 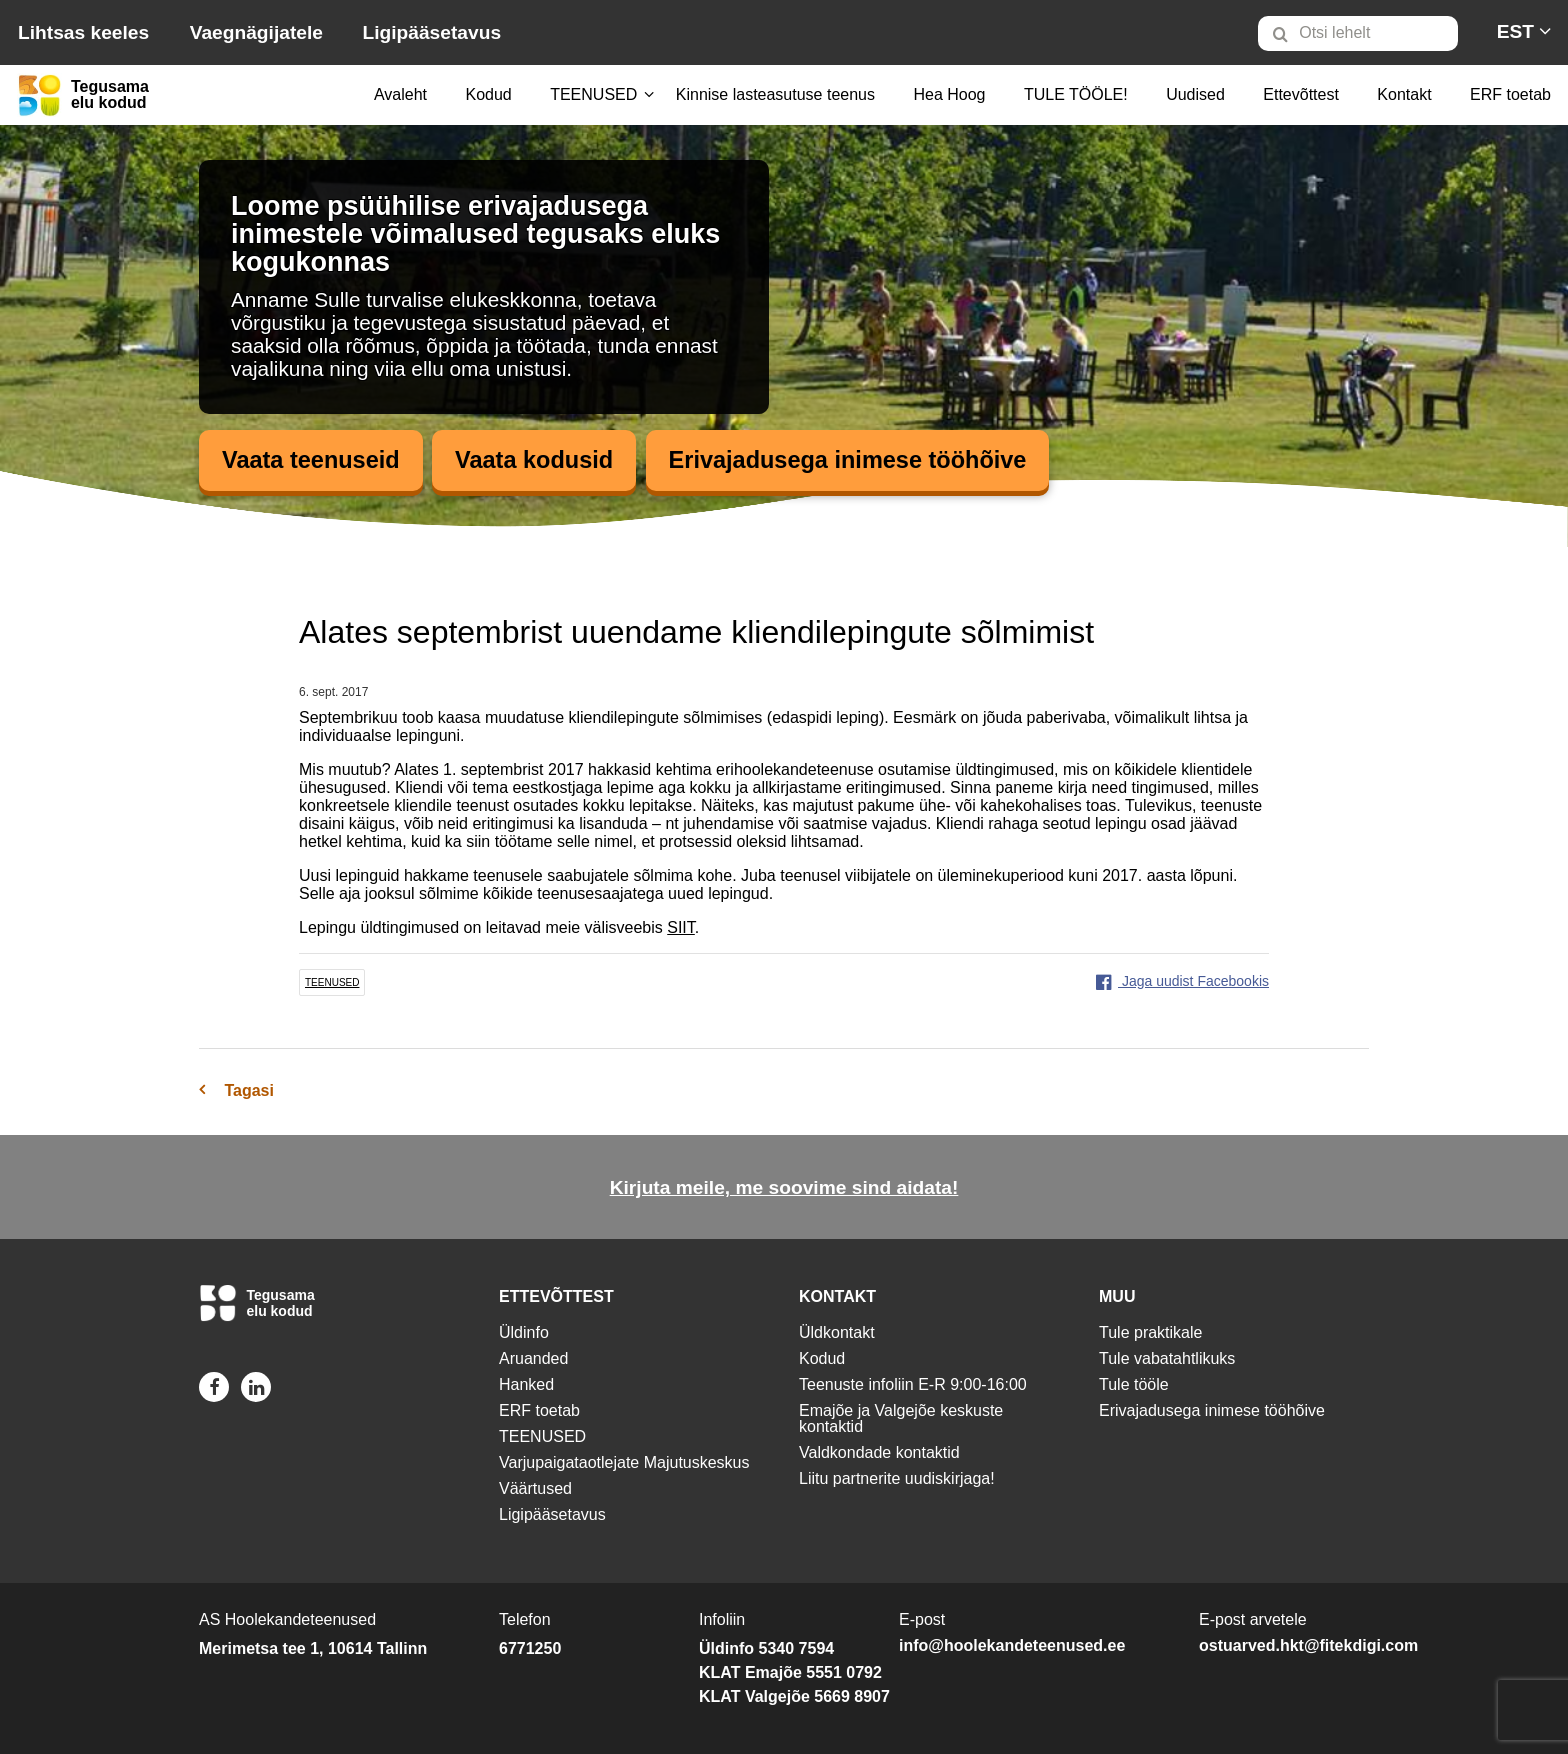 I want to click on Teenuste infoliin E-R 9:00-16:00, so click(x=913, y=1384).